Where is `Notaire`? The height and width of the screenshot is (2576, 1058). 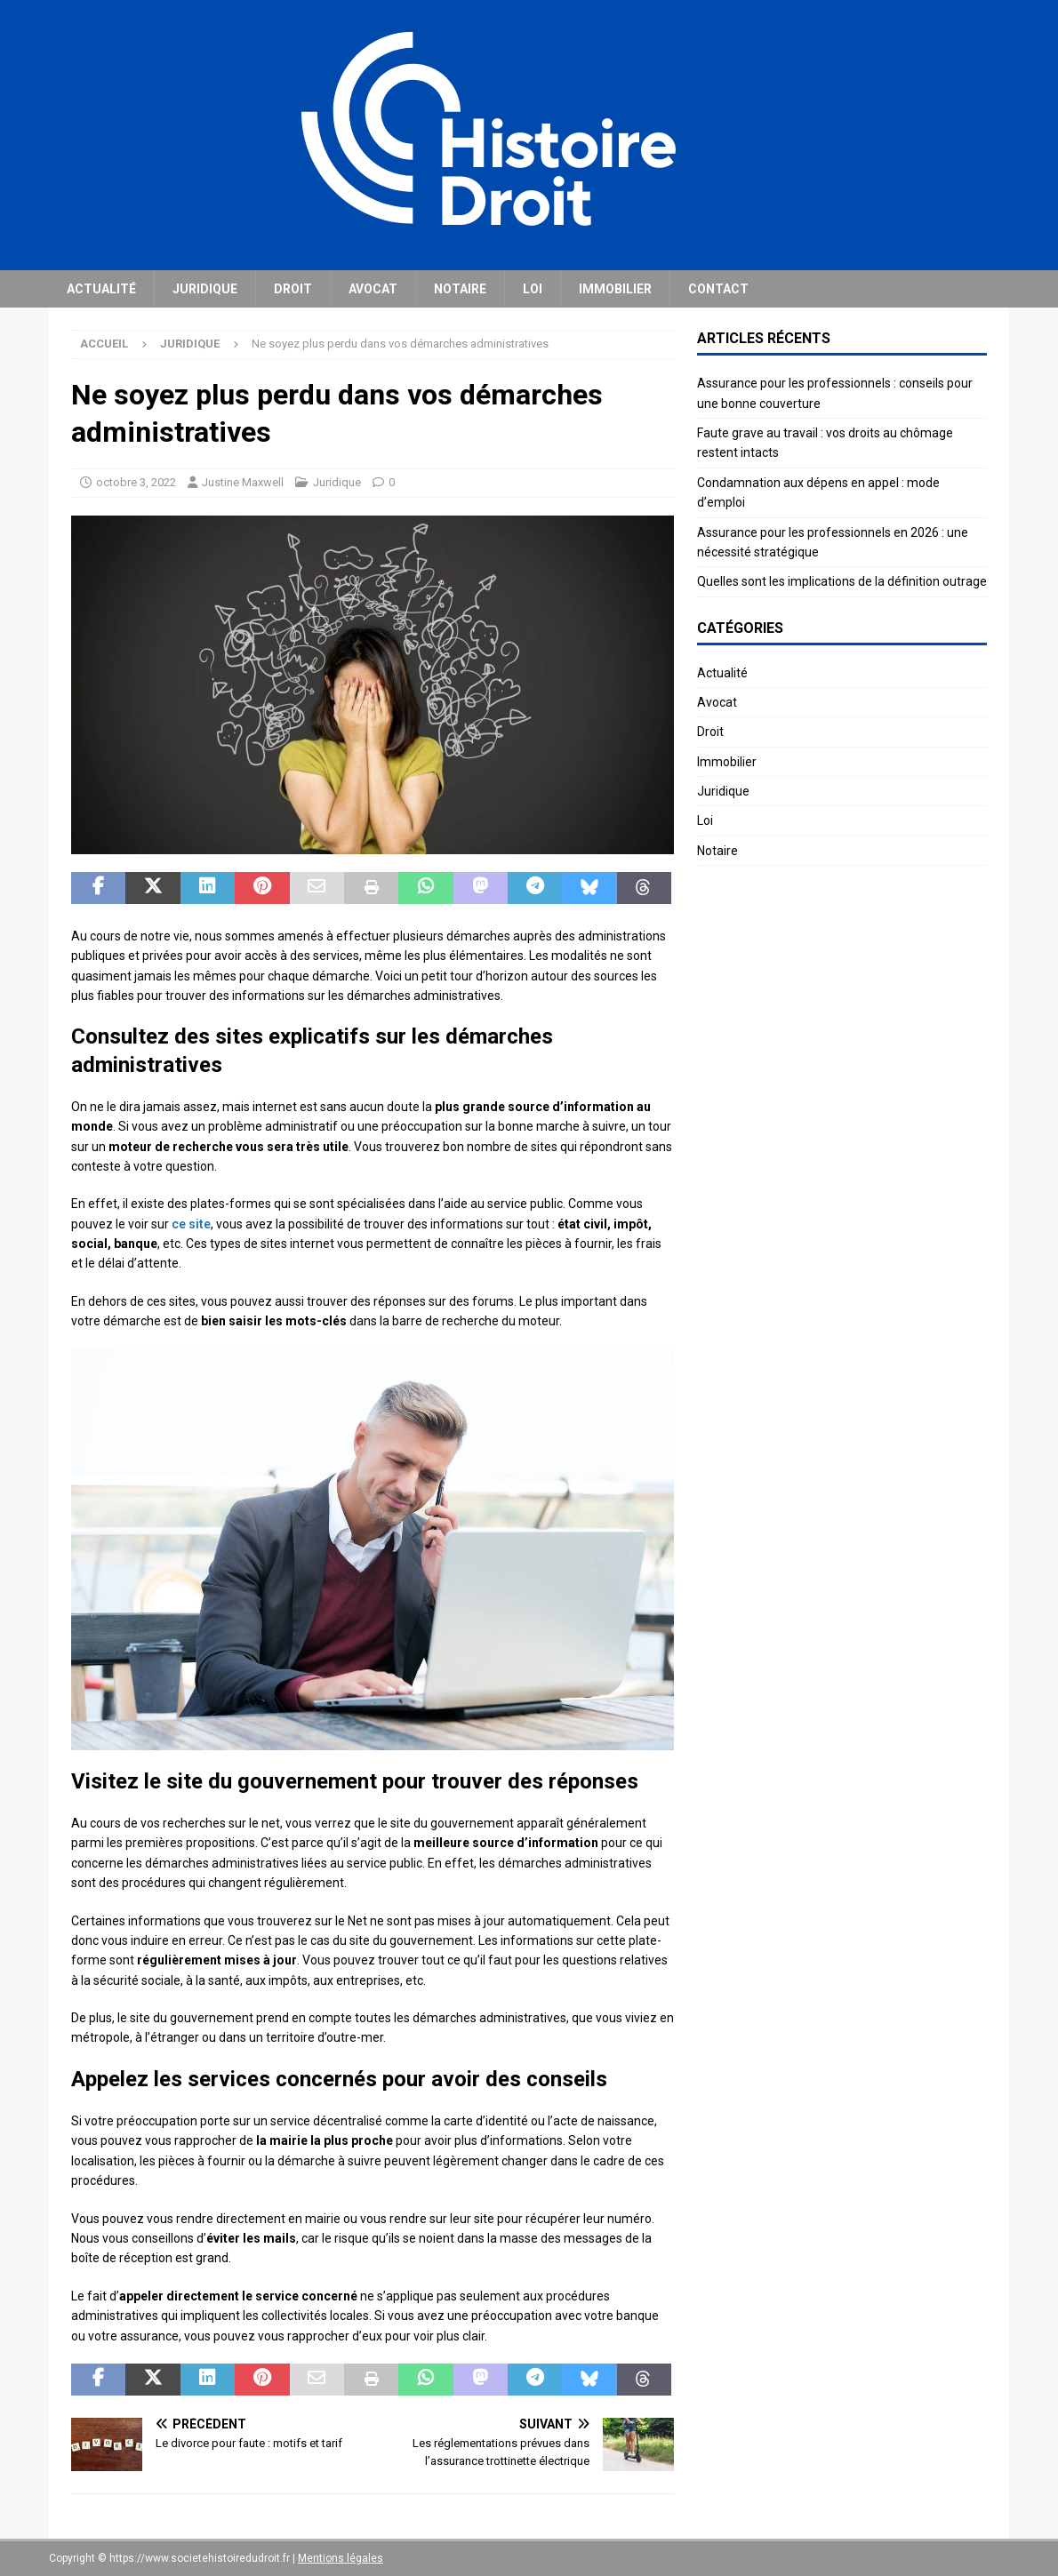
Notaire is located at coordinates (460, 289).